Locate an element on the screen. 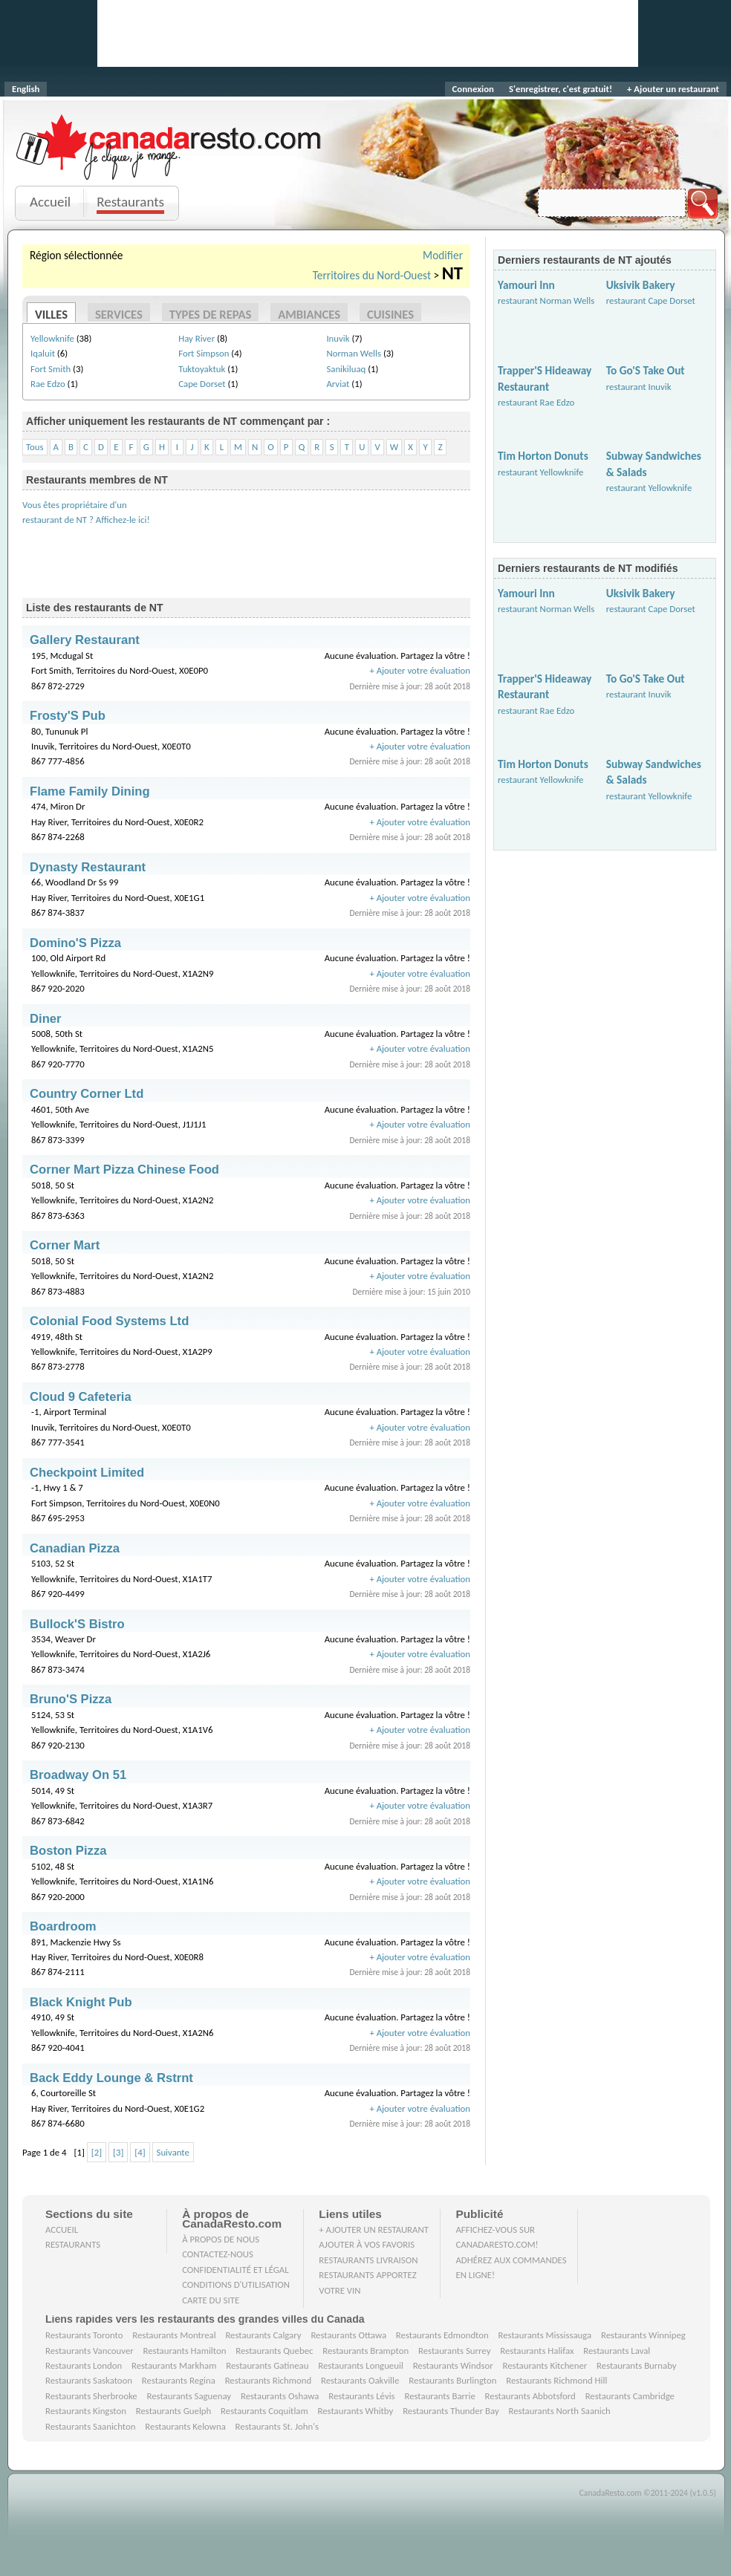  Gallery Restaurant is located at coordinates (85, 640).